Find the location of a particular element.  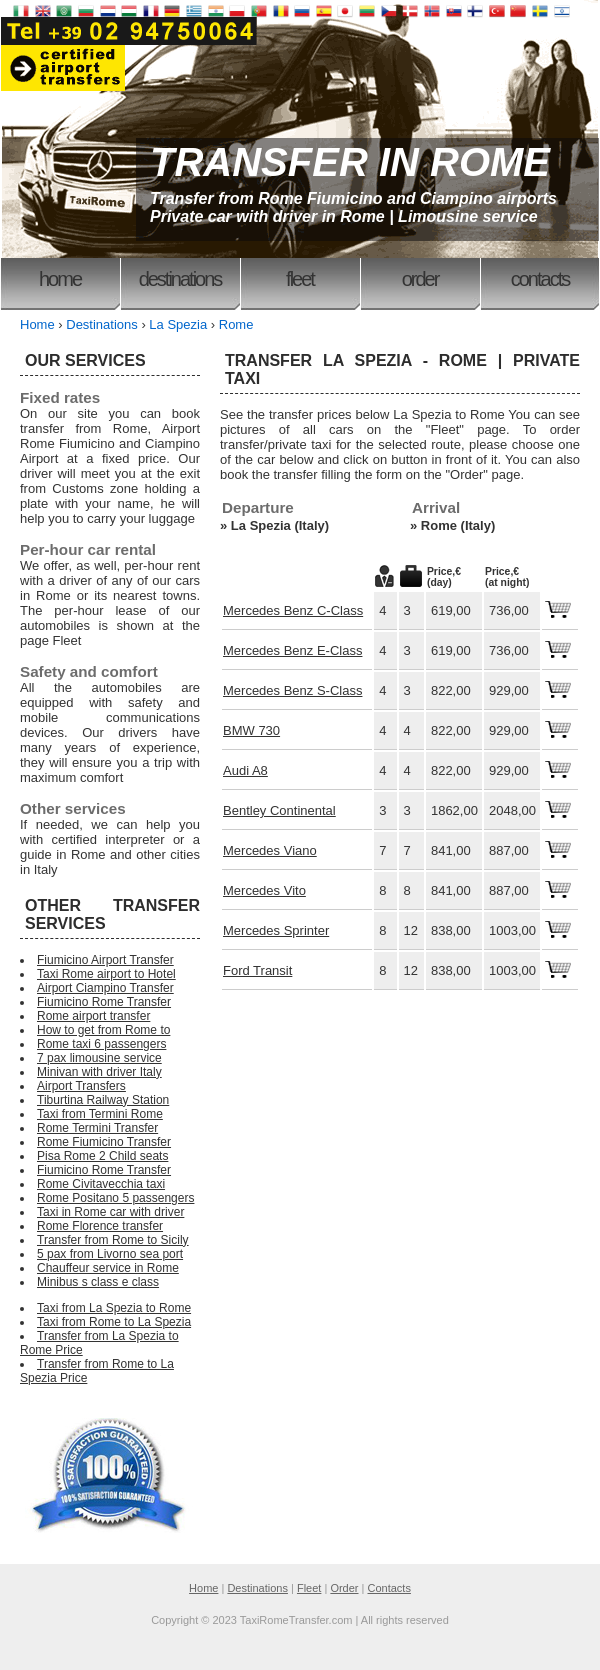

Mercedes Benz E-Class is located at coordinates (292, 650).